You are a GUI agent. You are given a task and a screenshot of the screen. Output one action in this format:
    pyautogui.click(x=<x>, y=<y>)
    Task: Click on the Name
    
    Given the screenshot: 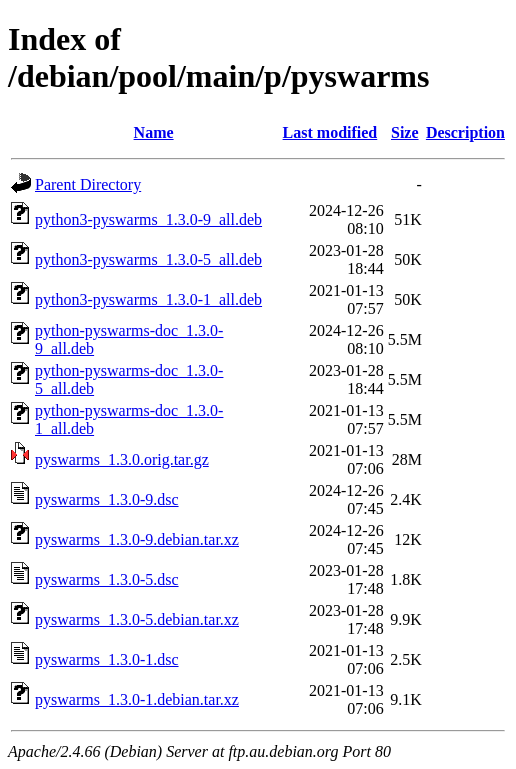 What is the action you would take?
    pyautogui.click(x=154, y=132)
    